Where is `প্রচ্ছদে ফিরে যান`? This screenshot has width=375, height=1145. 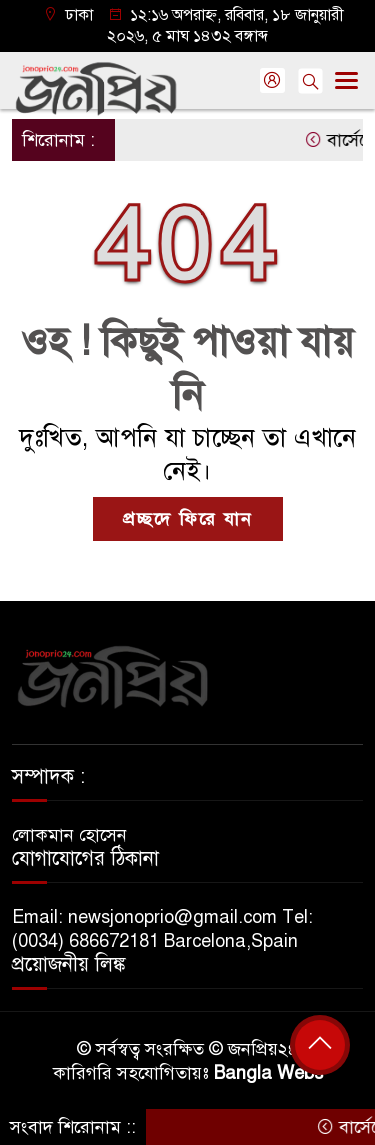 প্রচ্ছদে ফিরে যান is located at coordinates (188, 519).